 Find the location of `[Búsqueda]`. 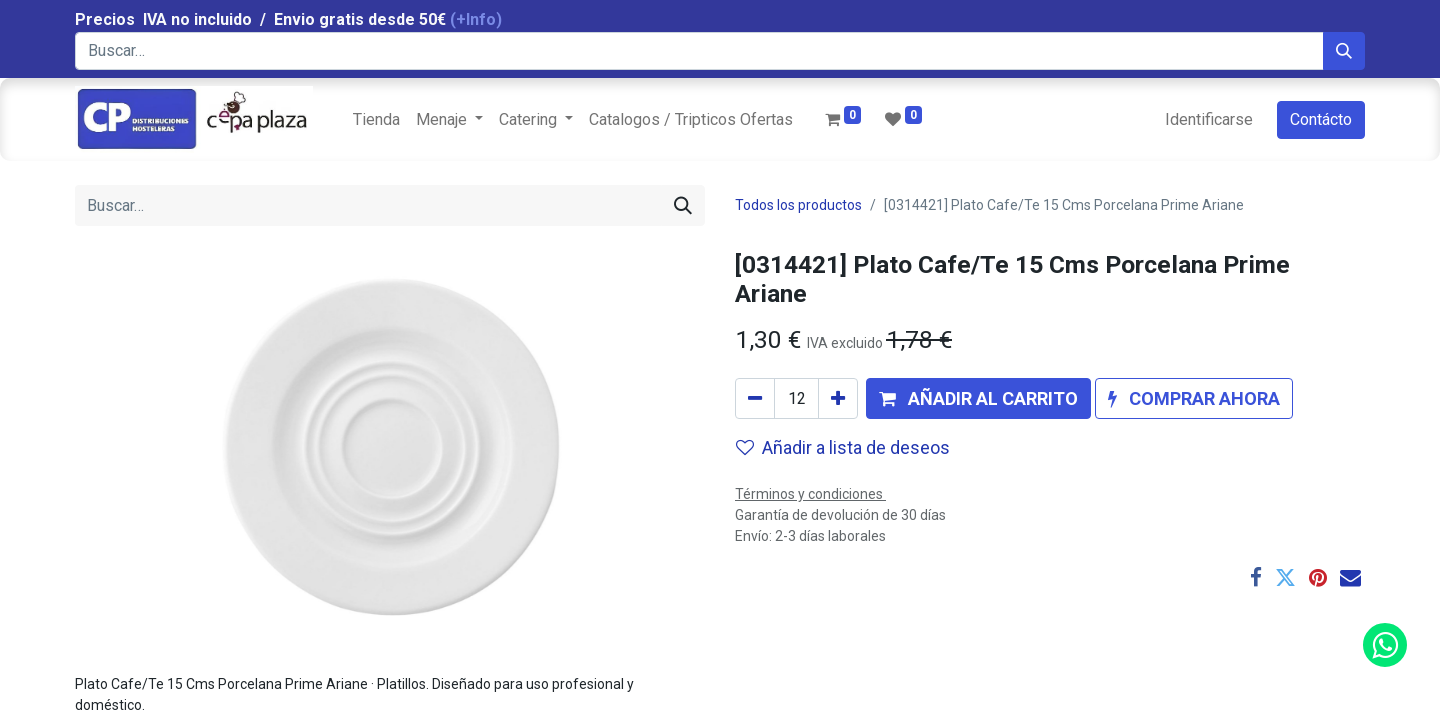

[Búsqueda] is located at coordinates (1344, 51).